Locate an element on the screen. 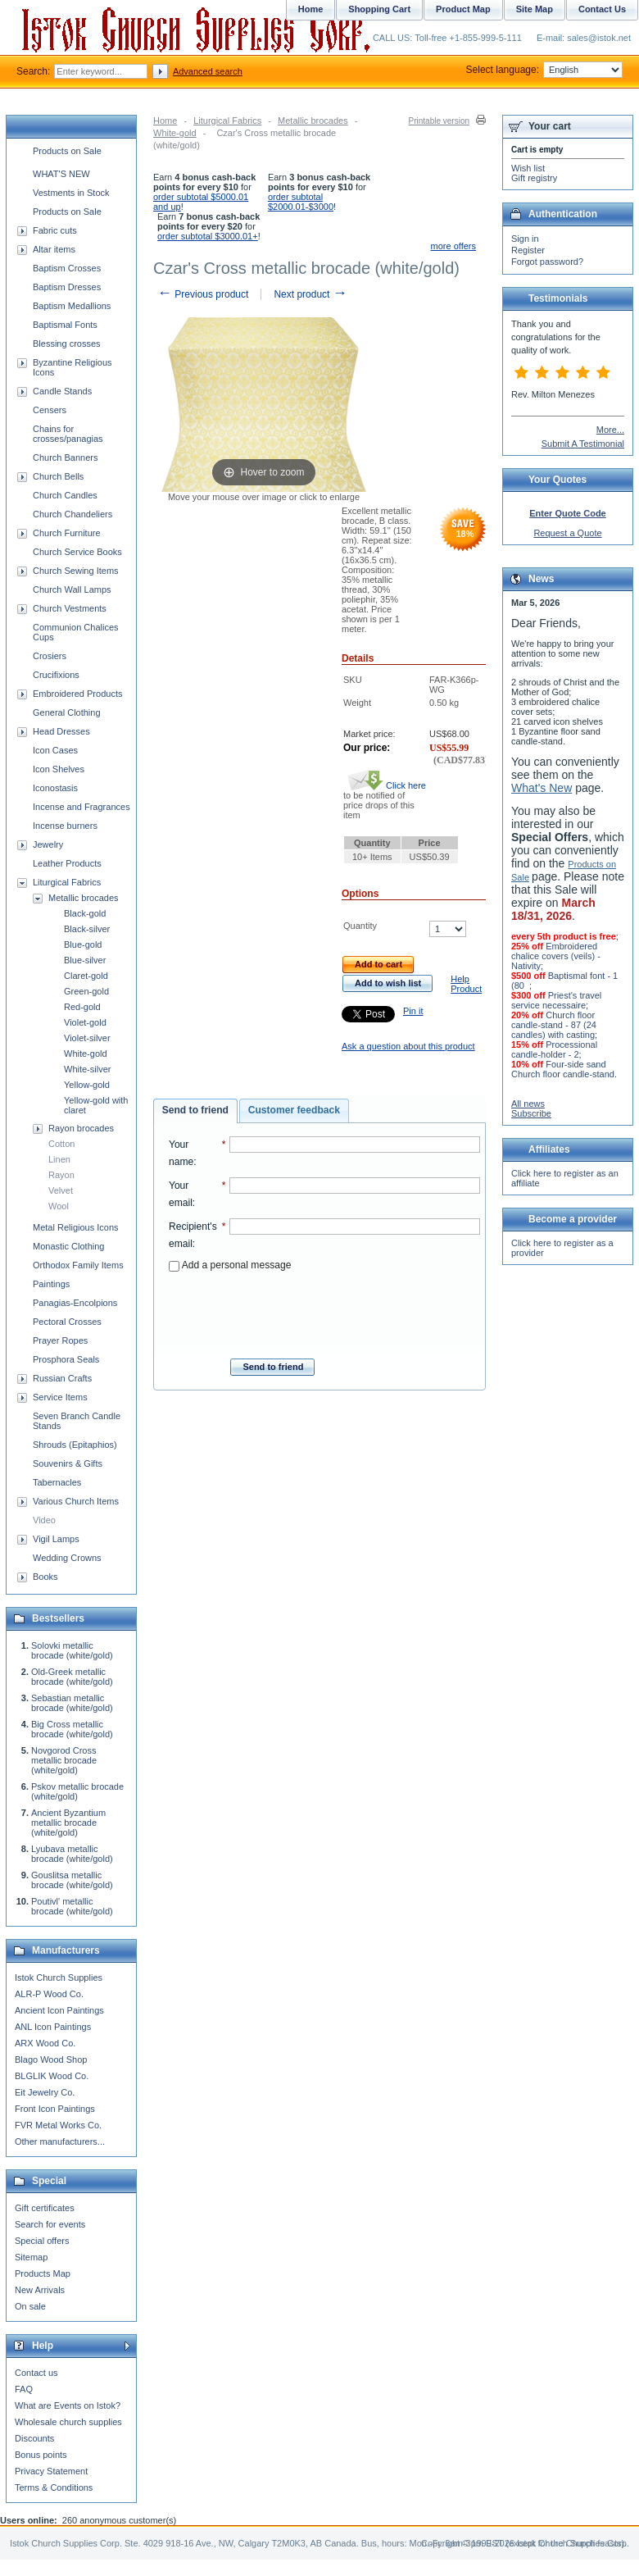 The width and height of the screenshot is (639, 2576). Products Map is located at coordinates (42, 2273).